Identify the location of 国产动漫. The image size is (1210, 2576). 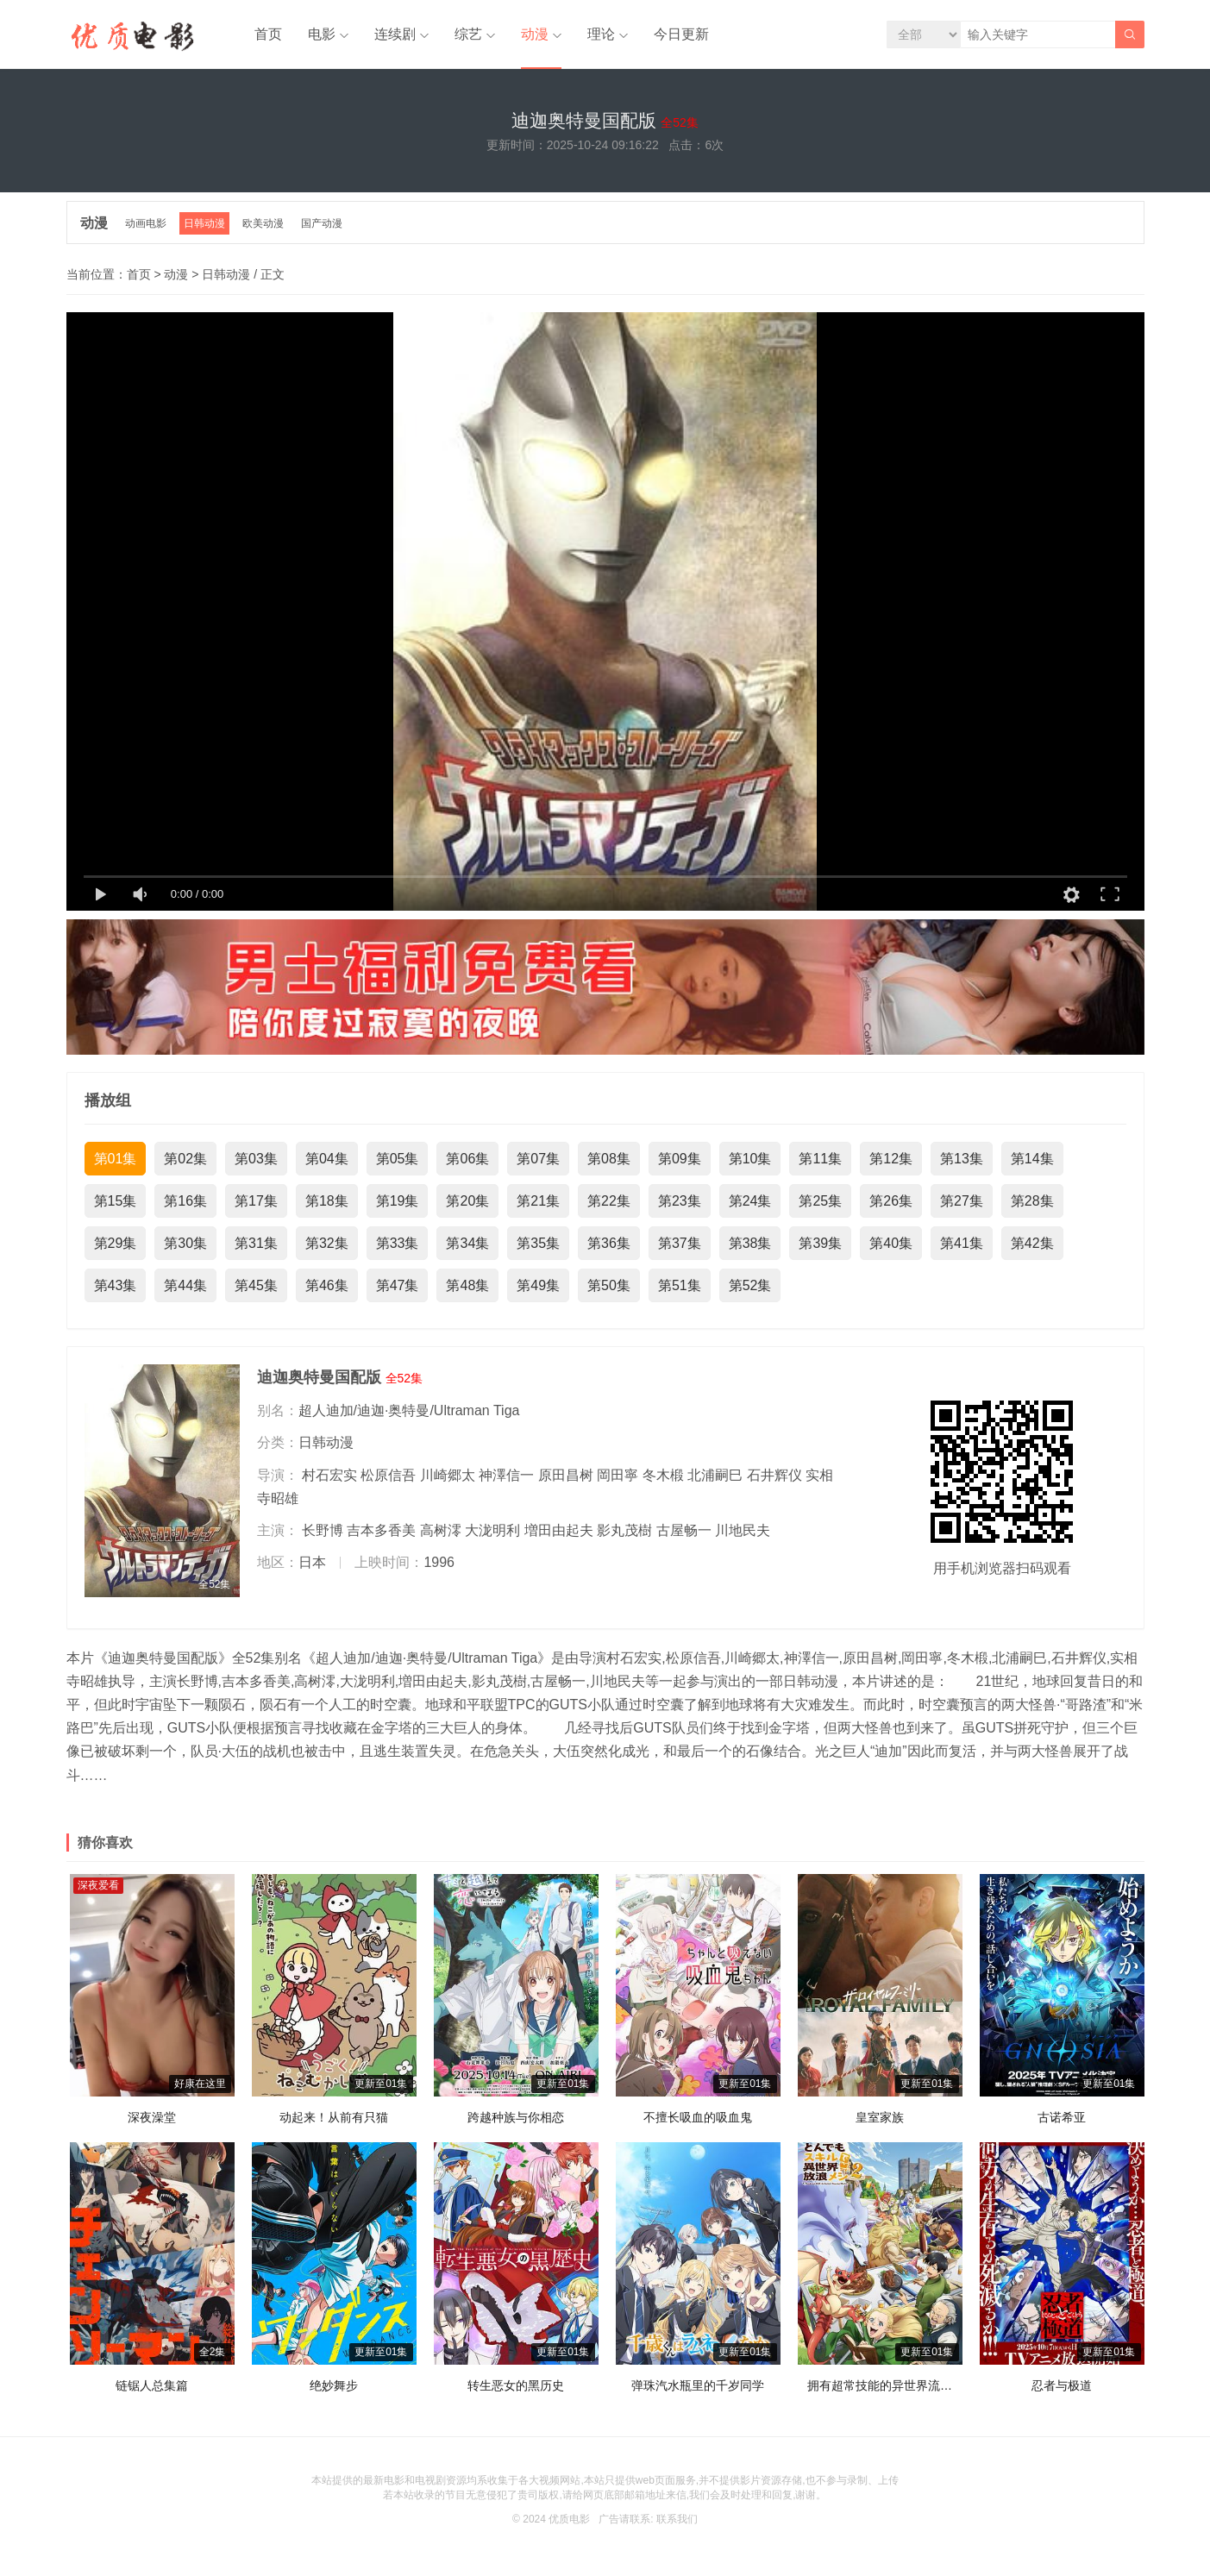
(321, 223).